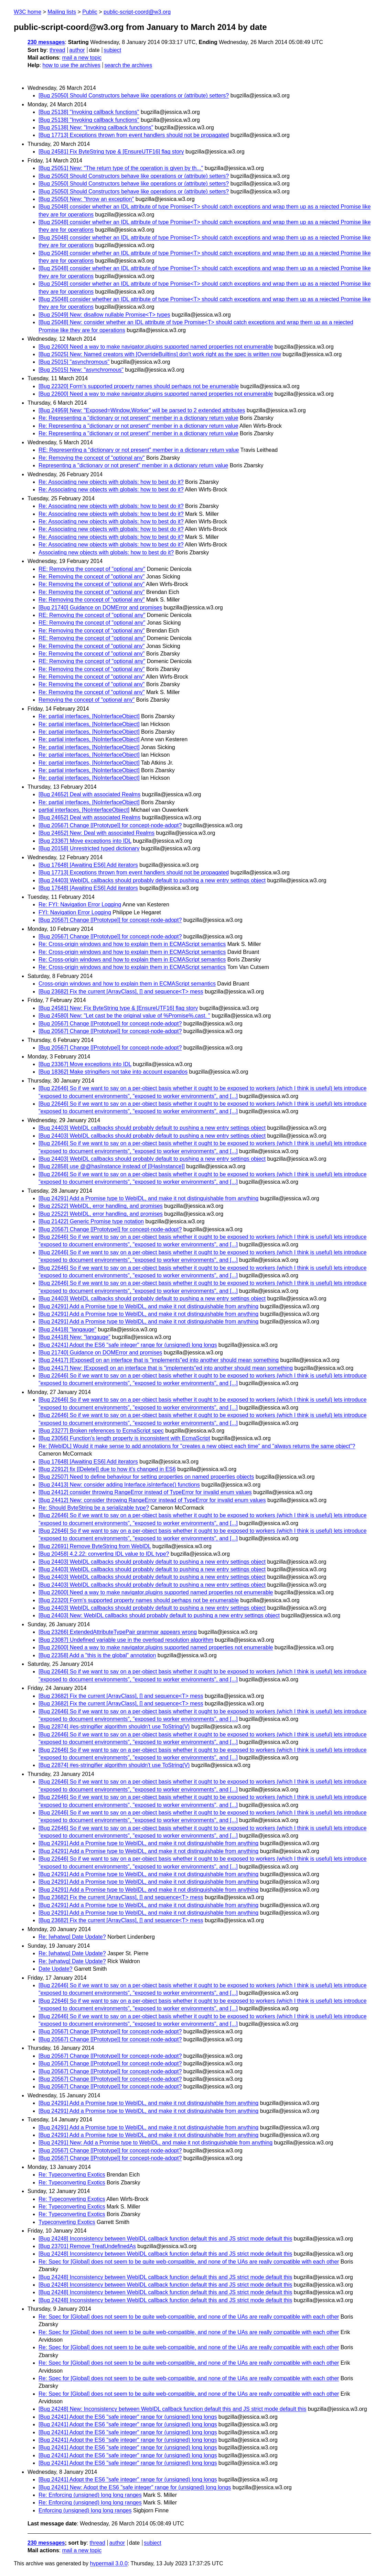  I want to click on Cross-origin windows and how to explain them in ECMAScript semantics, so click(127, 984).